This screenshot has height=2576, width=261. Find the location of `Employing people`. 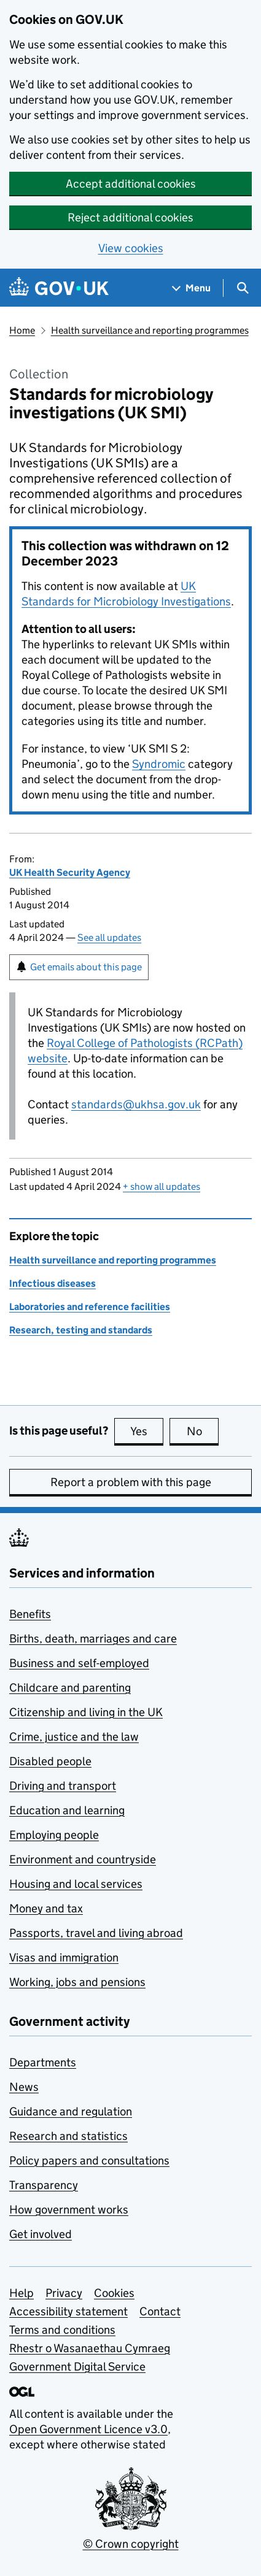

Employing people is located at coordinates (54, 1835).